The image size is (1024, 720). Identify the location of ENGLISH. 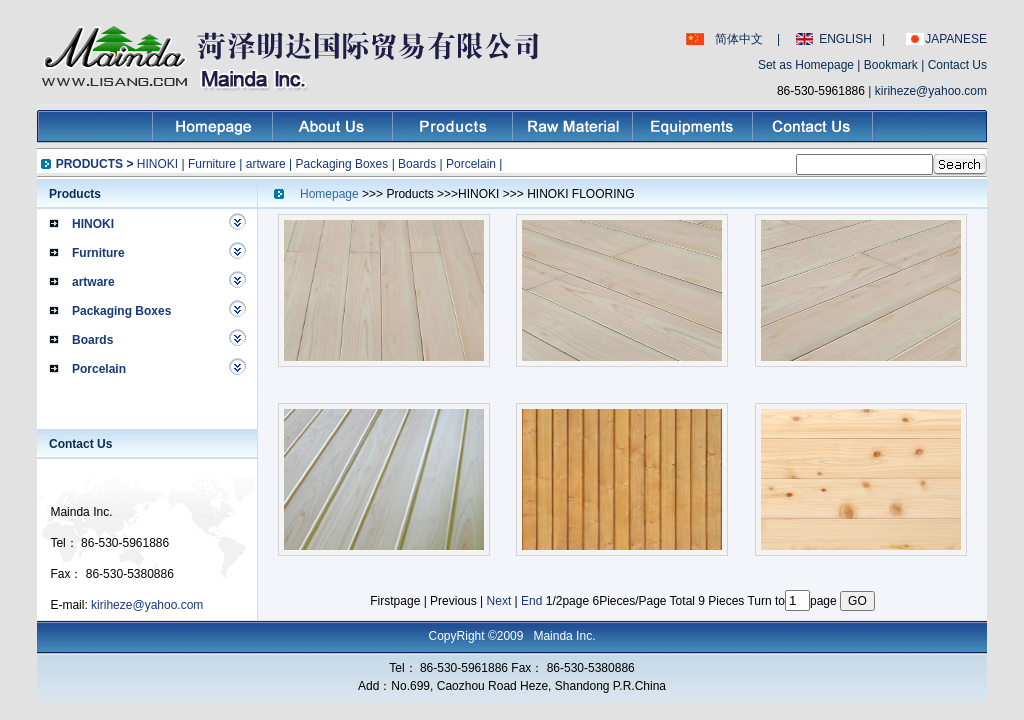
(845, 39).